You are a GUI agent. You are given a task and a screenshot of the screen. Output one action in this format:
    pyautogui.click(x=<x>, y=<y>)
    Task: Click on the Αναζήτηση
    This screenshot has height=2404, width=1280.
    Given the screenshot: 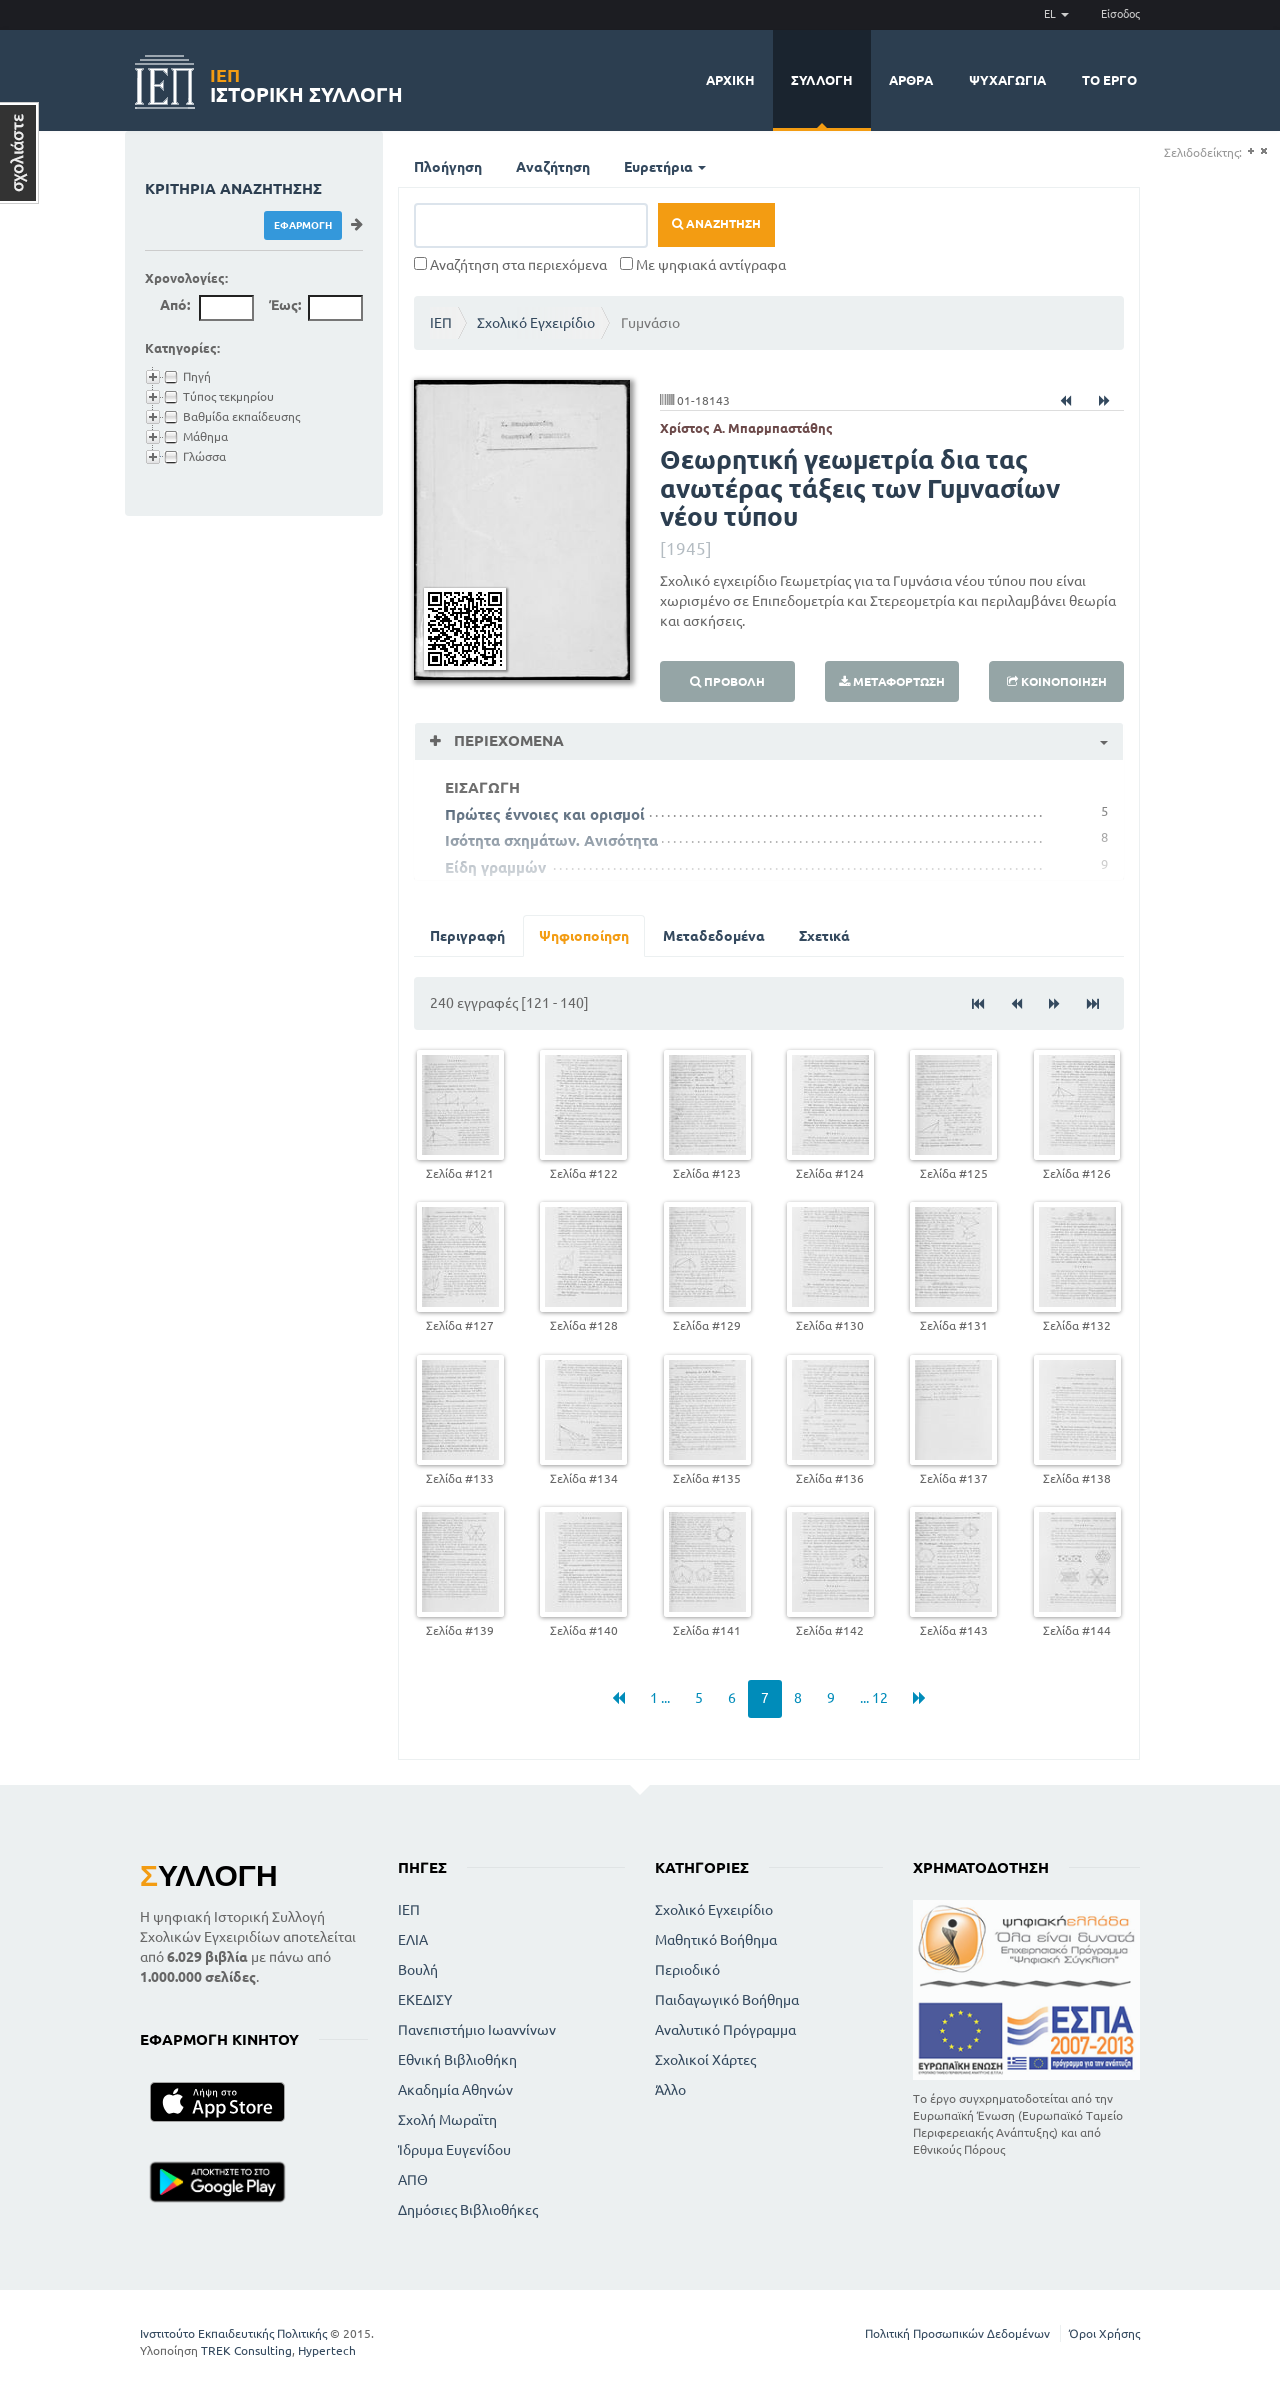 What is the action you would take?
    pyautogui.click(x=553, y=167)
    